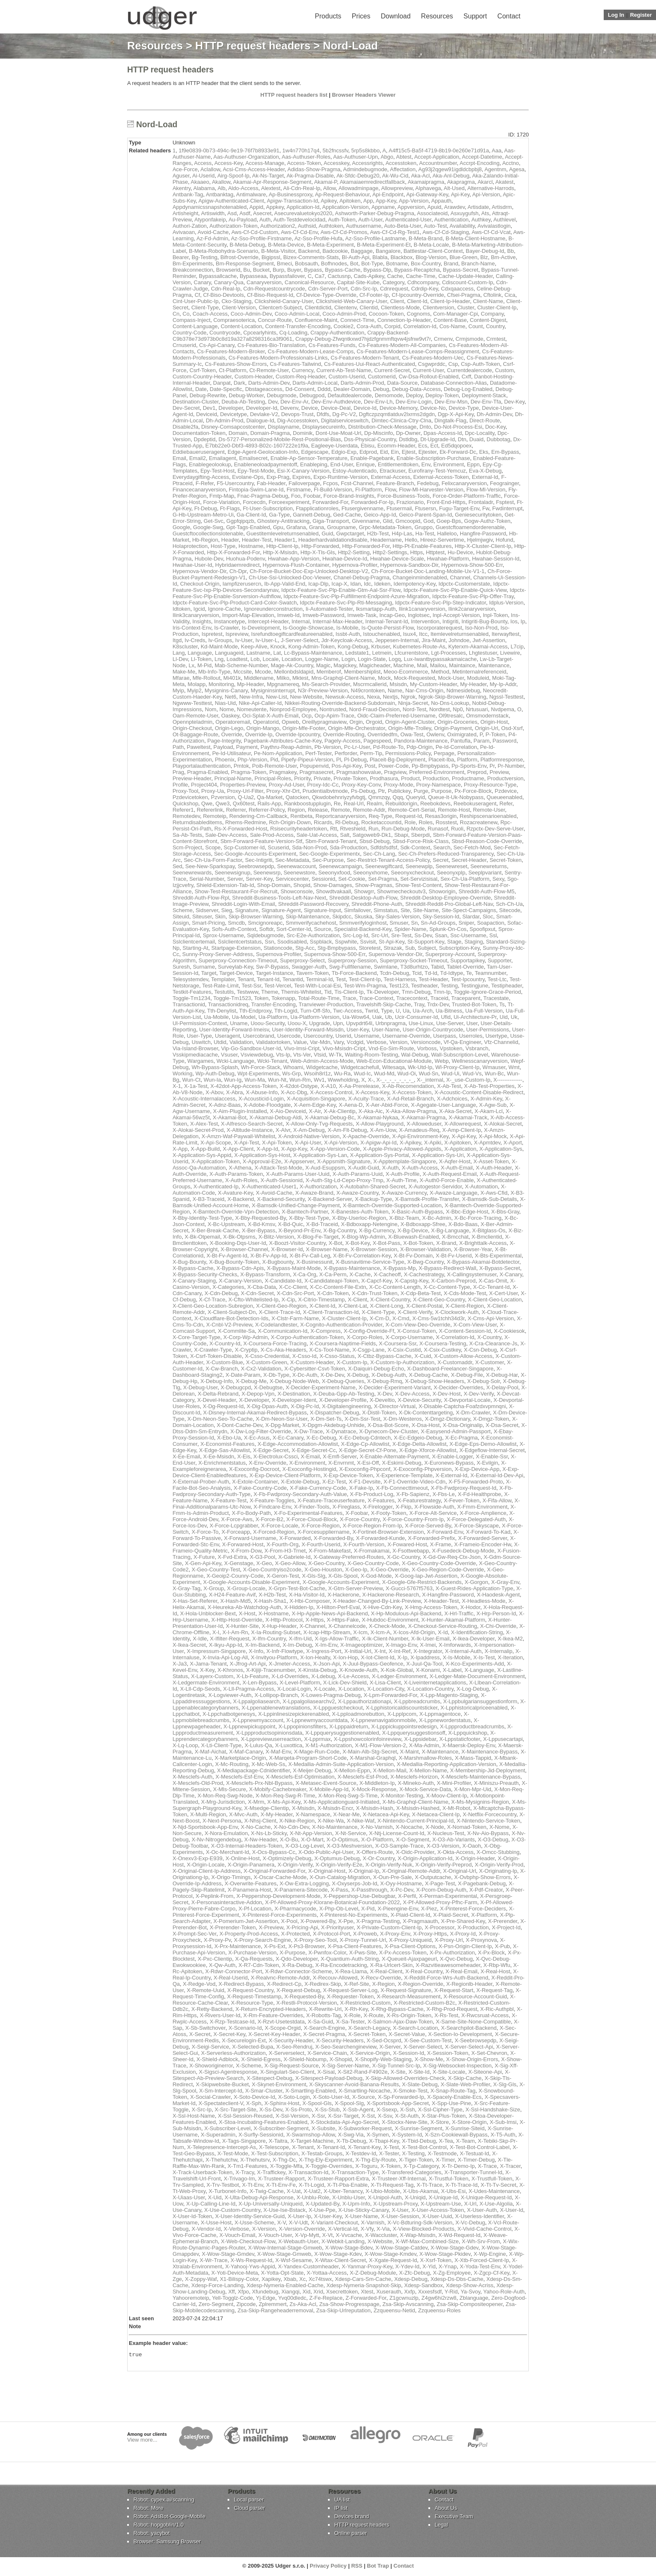 The height and width of the screenshot is (2576, 656). Describe the element at coordinates (286, 2166) in the screenshot. I see `X-Toggle-Mfa` at that location.